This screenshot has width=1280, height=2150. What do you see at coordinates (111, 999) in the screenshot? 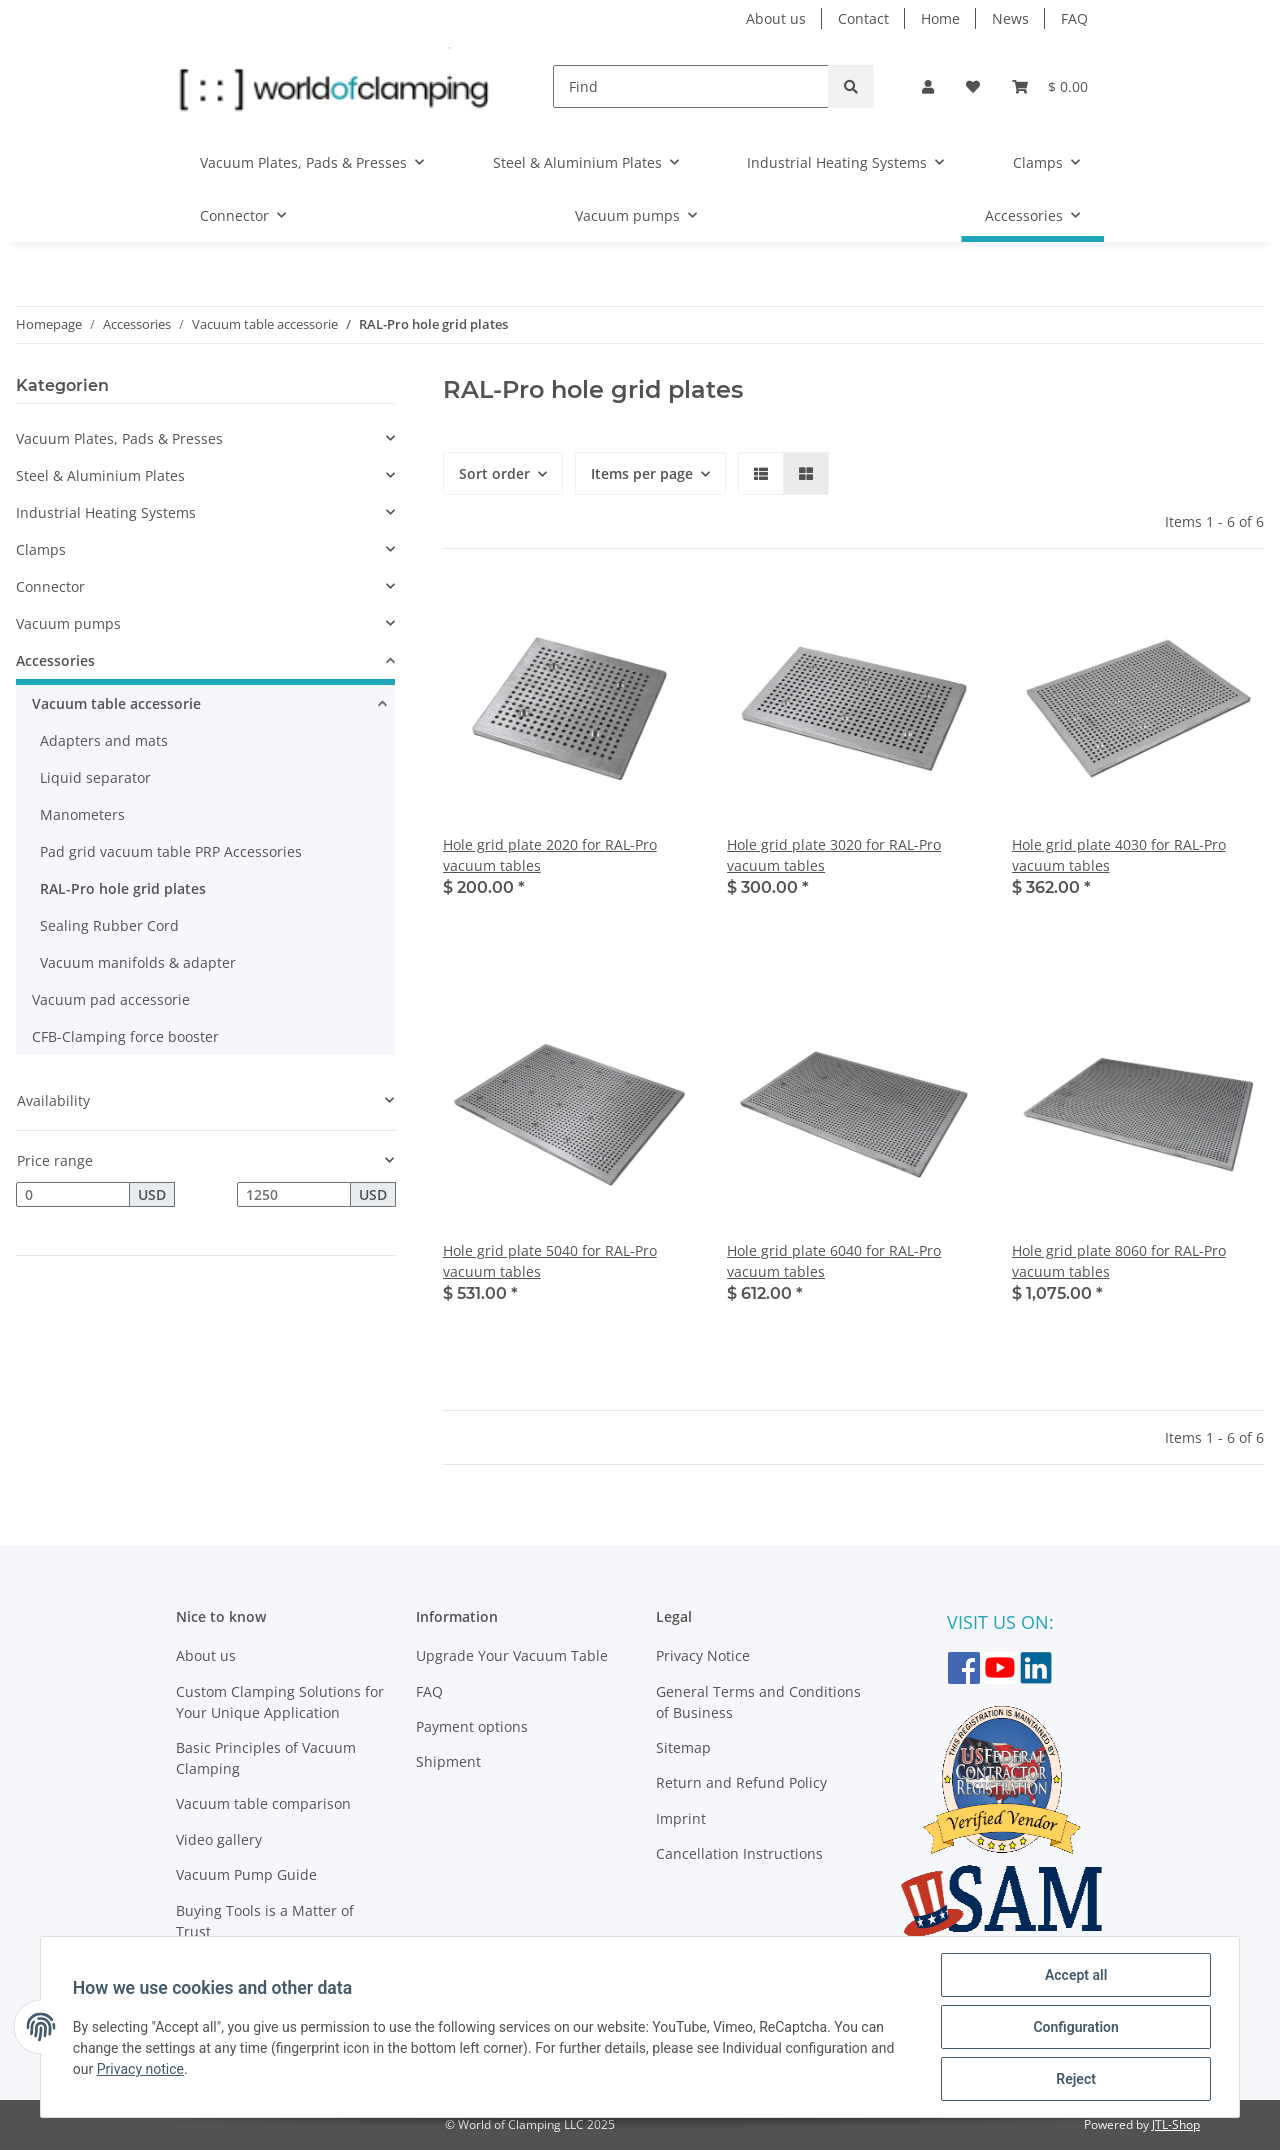
I see `Vacuum pad accessorie` at bounding box center [111, 999].